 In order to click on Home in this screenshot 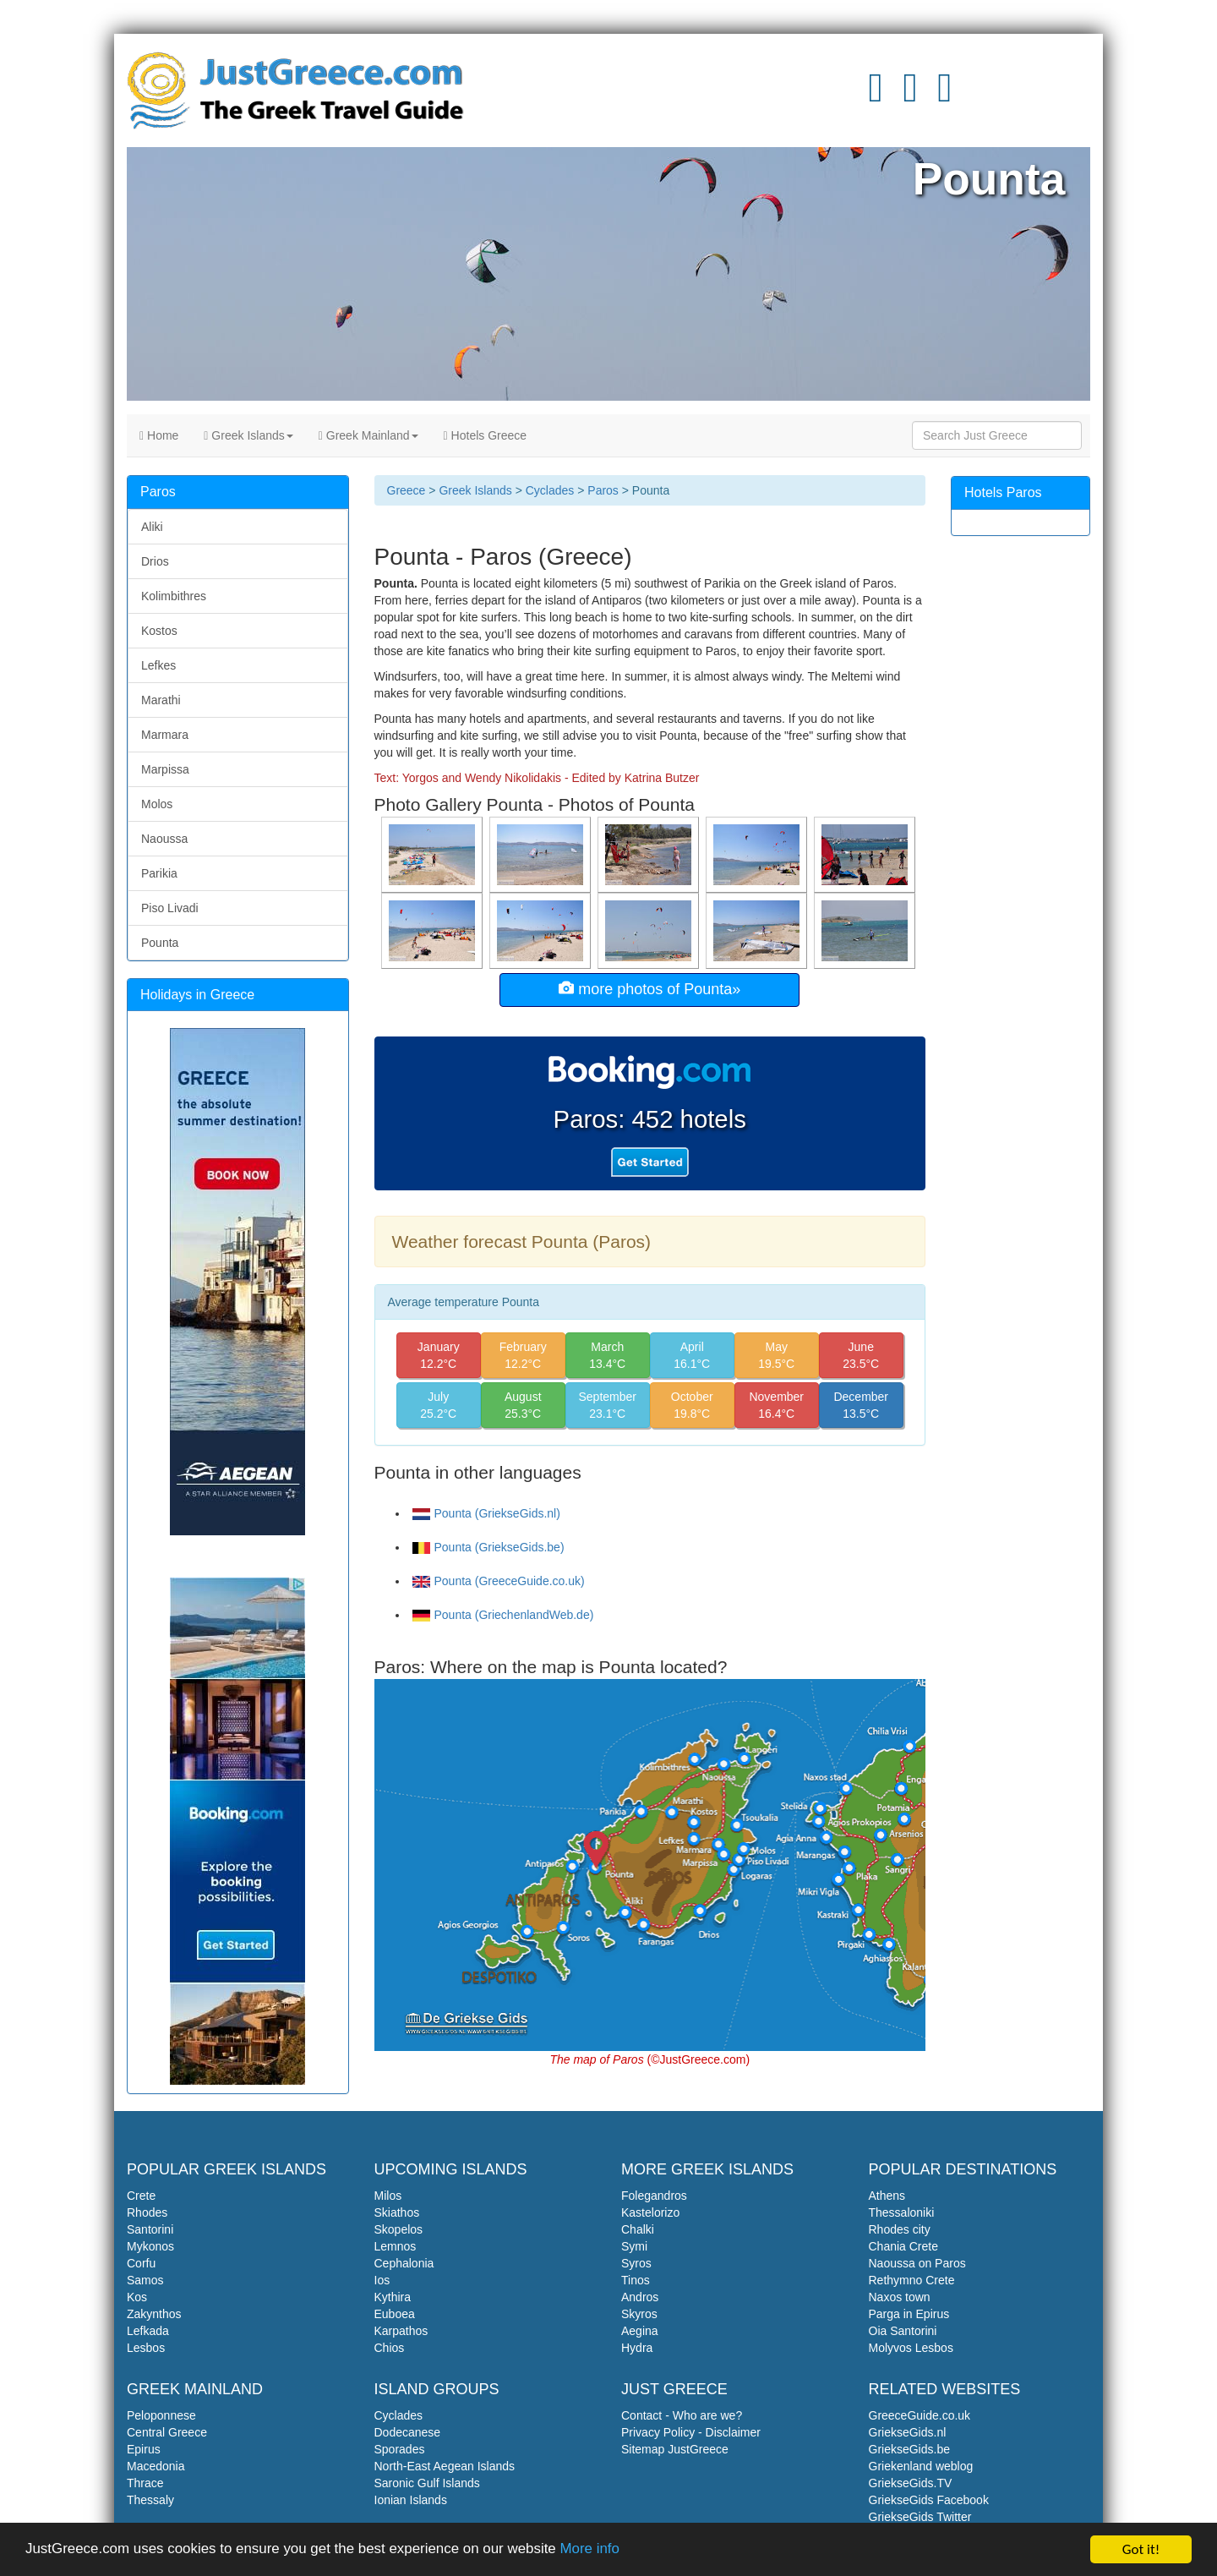, I will do `click(158, 435)`.